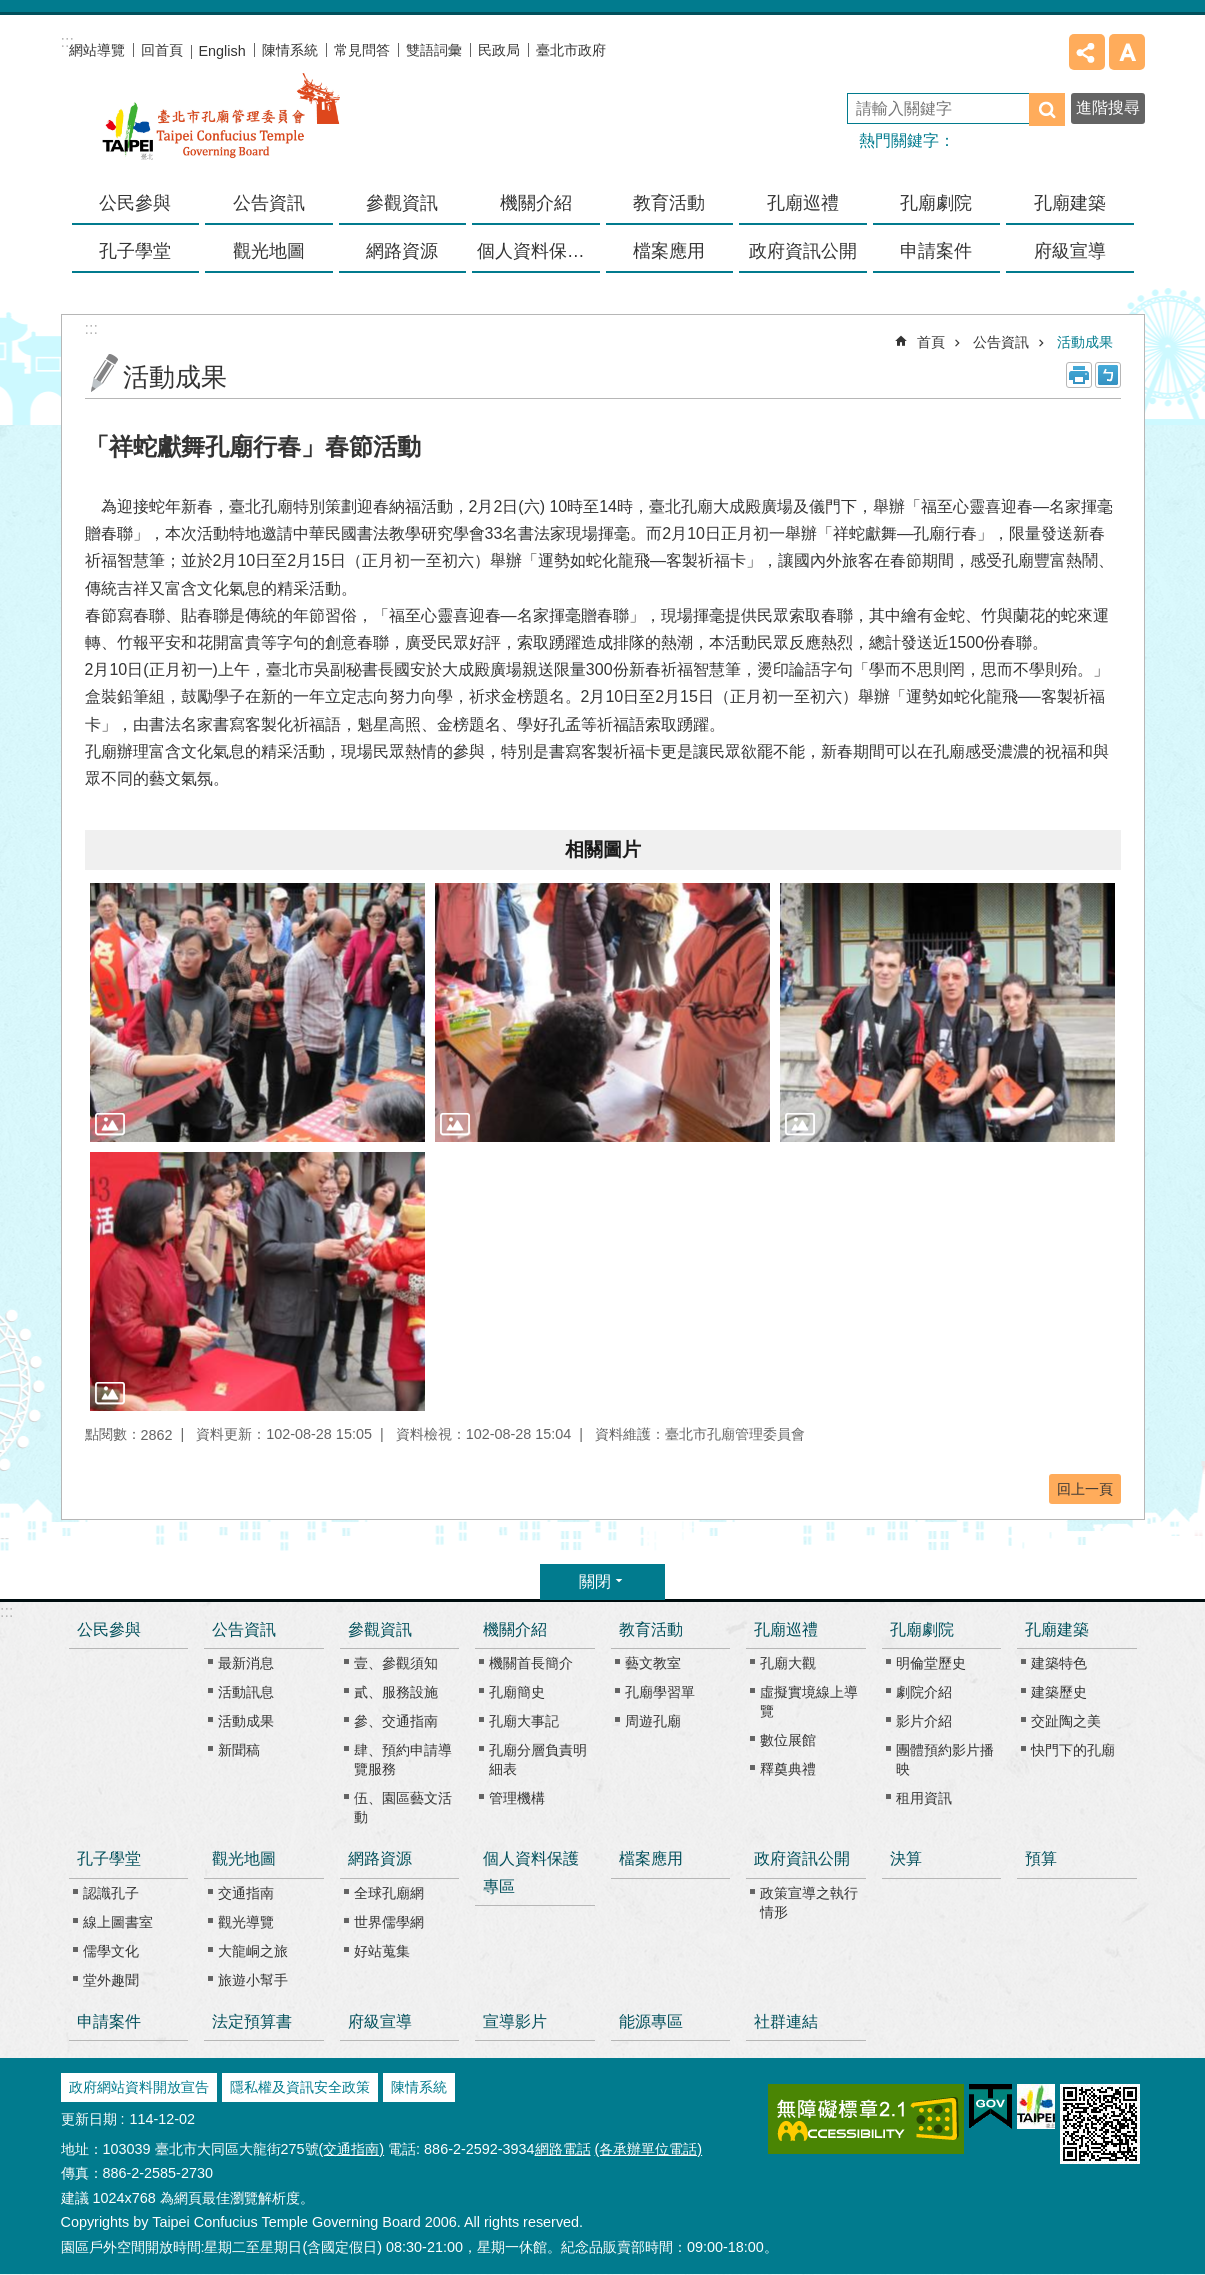 The width and height of the screenshot is (1205, 2275). I want to click on 堂外趣聞, so click(111, 1980).